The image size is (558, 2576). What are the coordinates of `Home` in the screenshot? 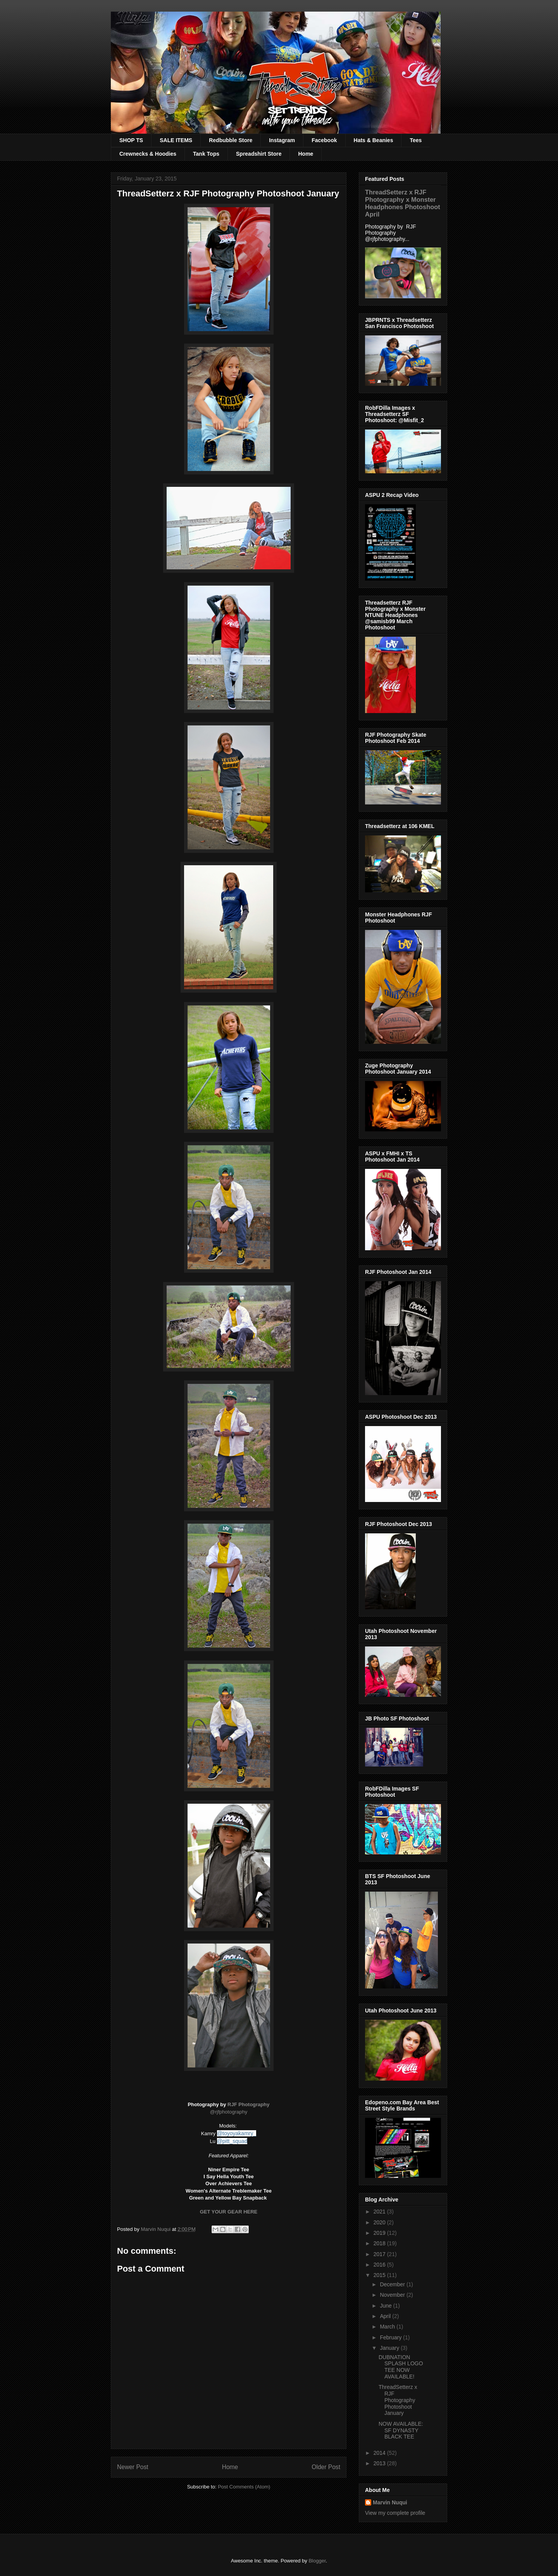 It's located at (305, 154).